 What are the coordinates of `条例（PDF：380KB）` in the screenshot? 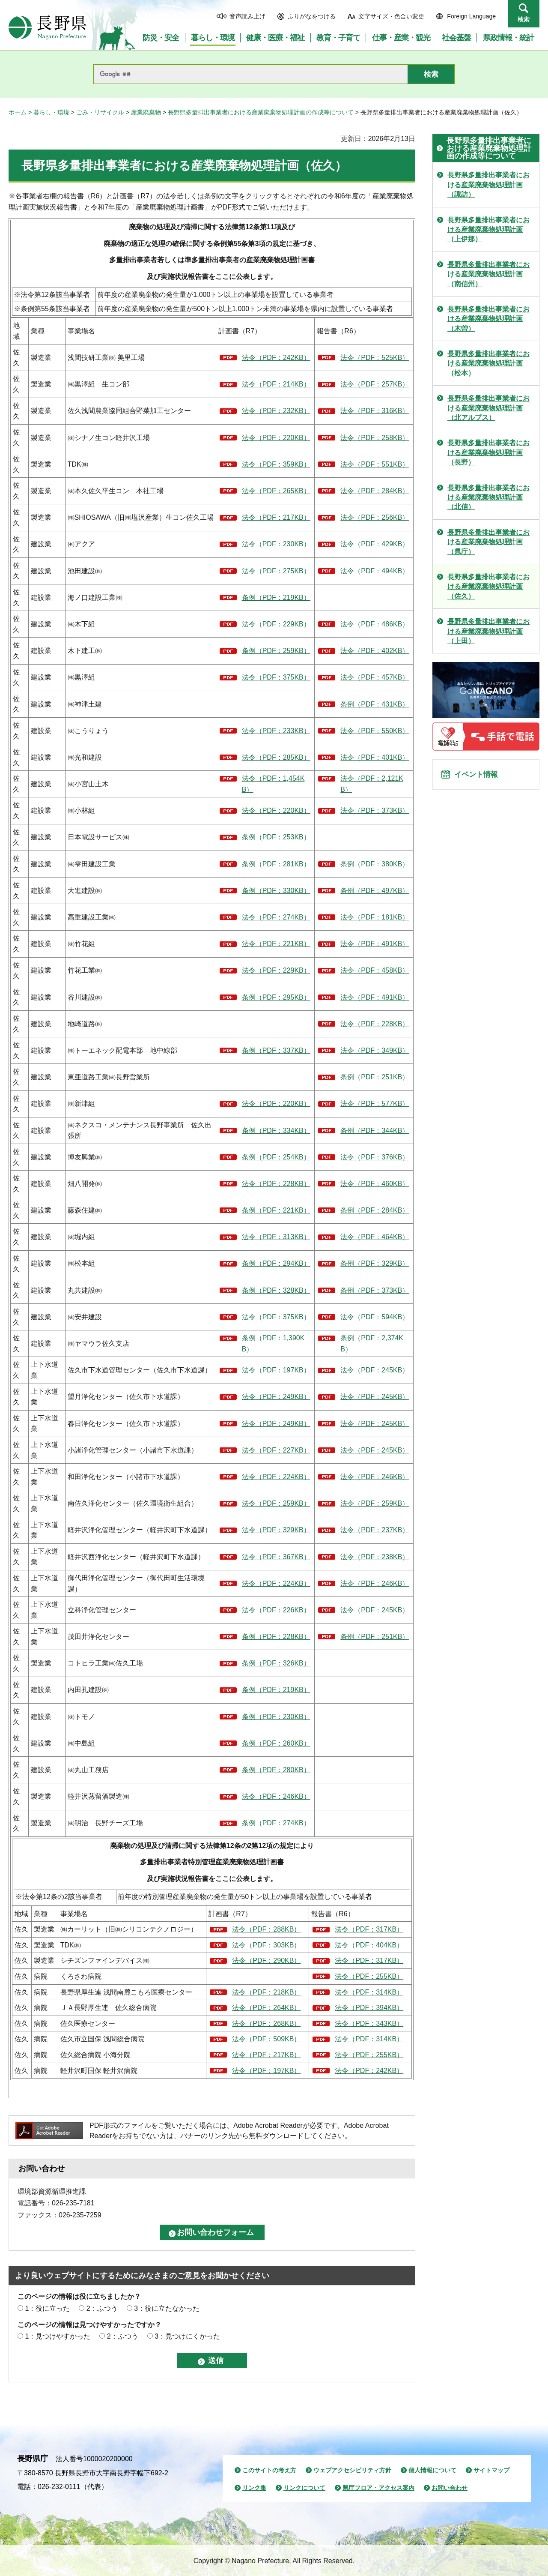 It's located at (374, 864).